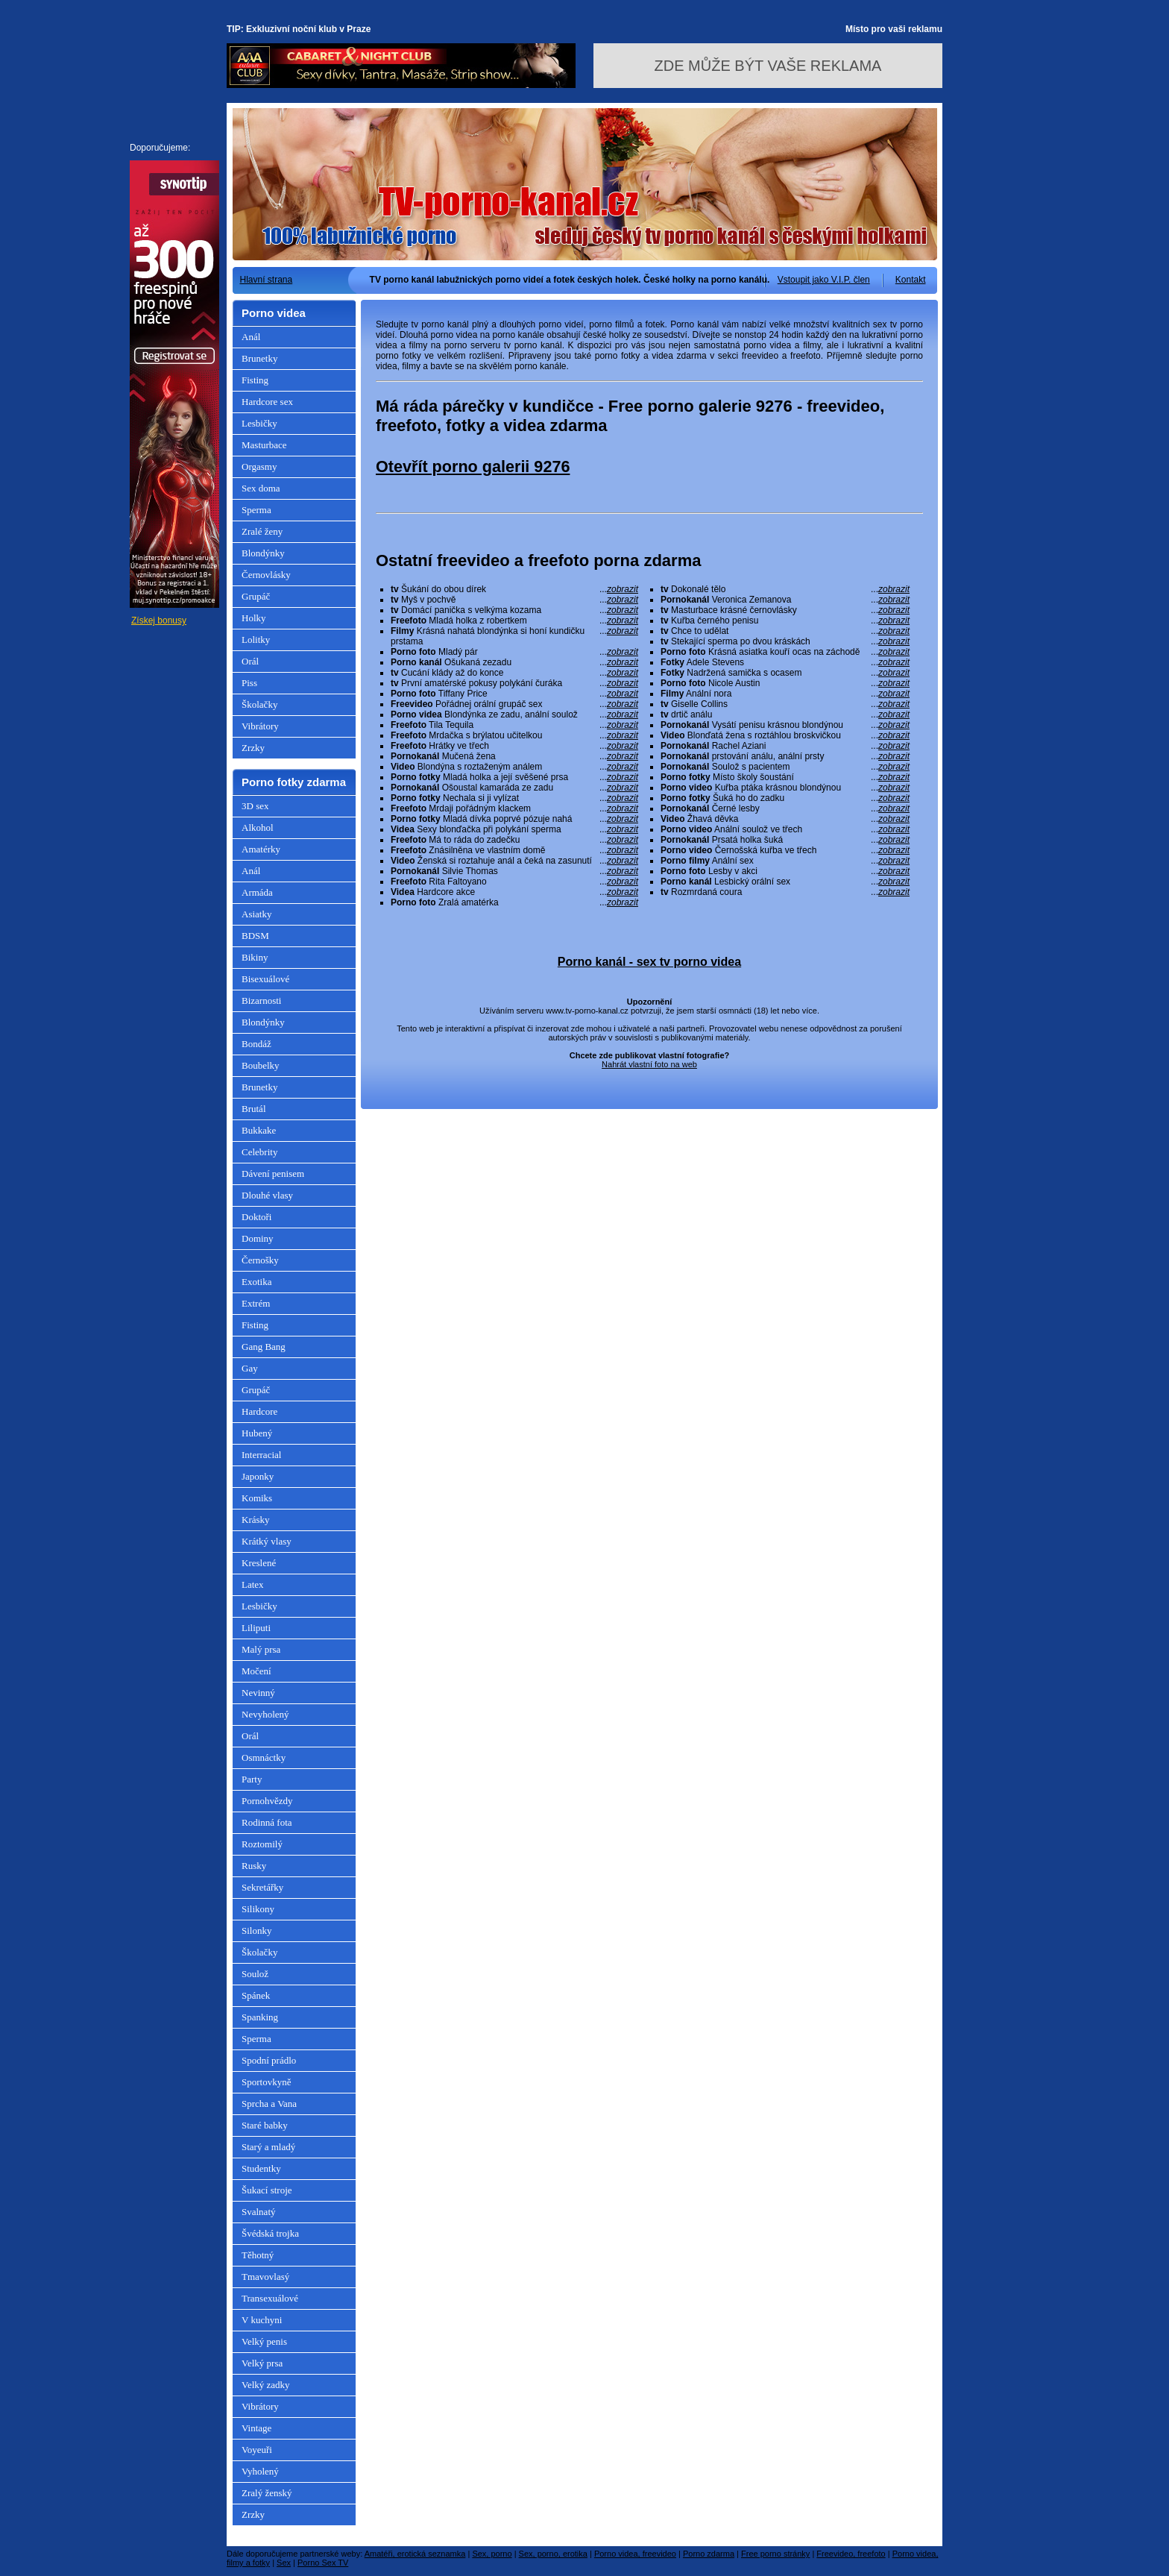 The image size is (1169, 2576). Describe the element at coordinates (267, 401) in the screenshot. I see `Hardcore sex` at that location.